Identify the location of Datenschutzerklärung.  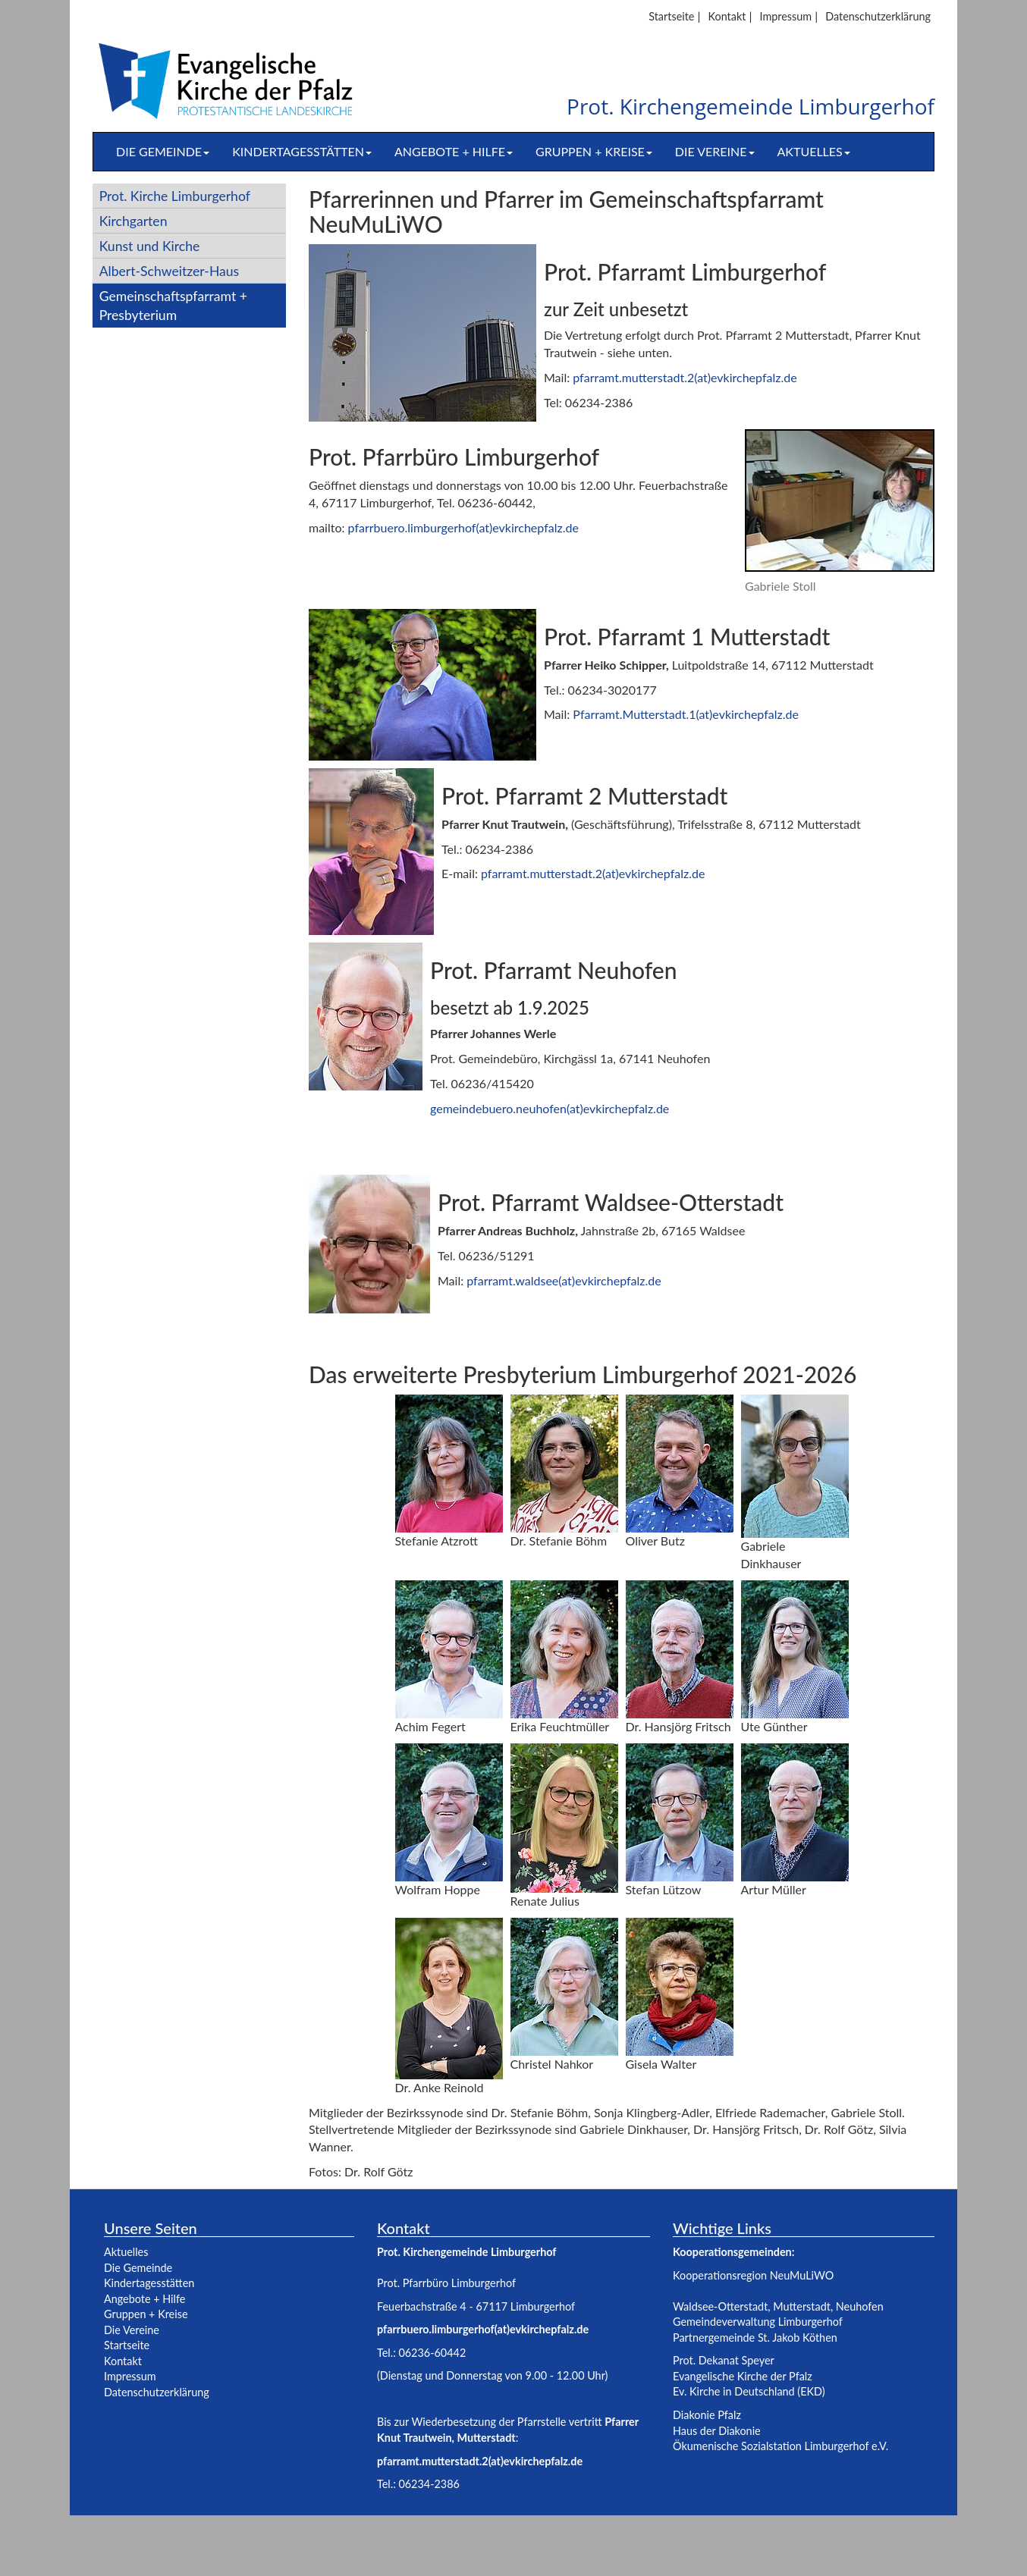
(878, 16).